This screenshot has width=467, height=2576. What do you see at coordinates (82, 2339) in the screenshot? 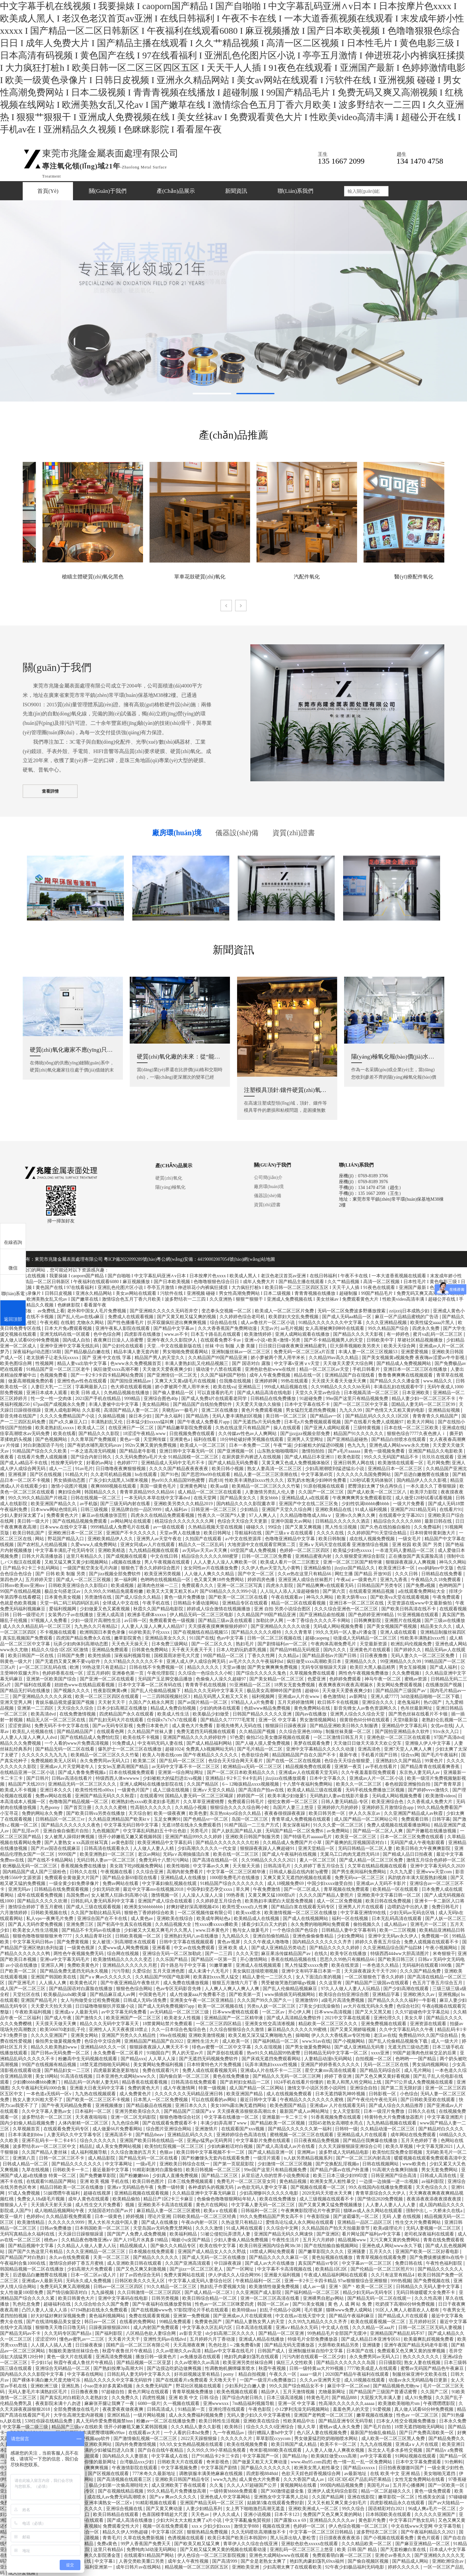
I see `懂色av蜜乳av一二三区` at bounding box center [82, 2339].